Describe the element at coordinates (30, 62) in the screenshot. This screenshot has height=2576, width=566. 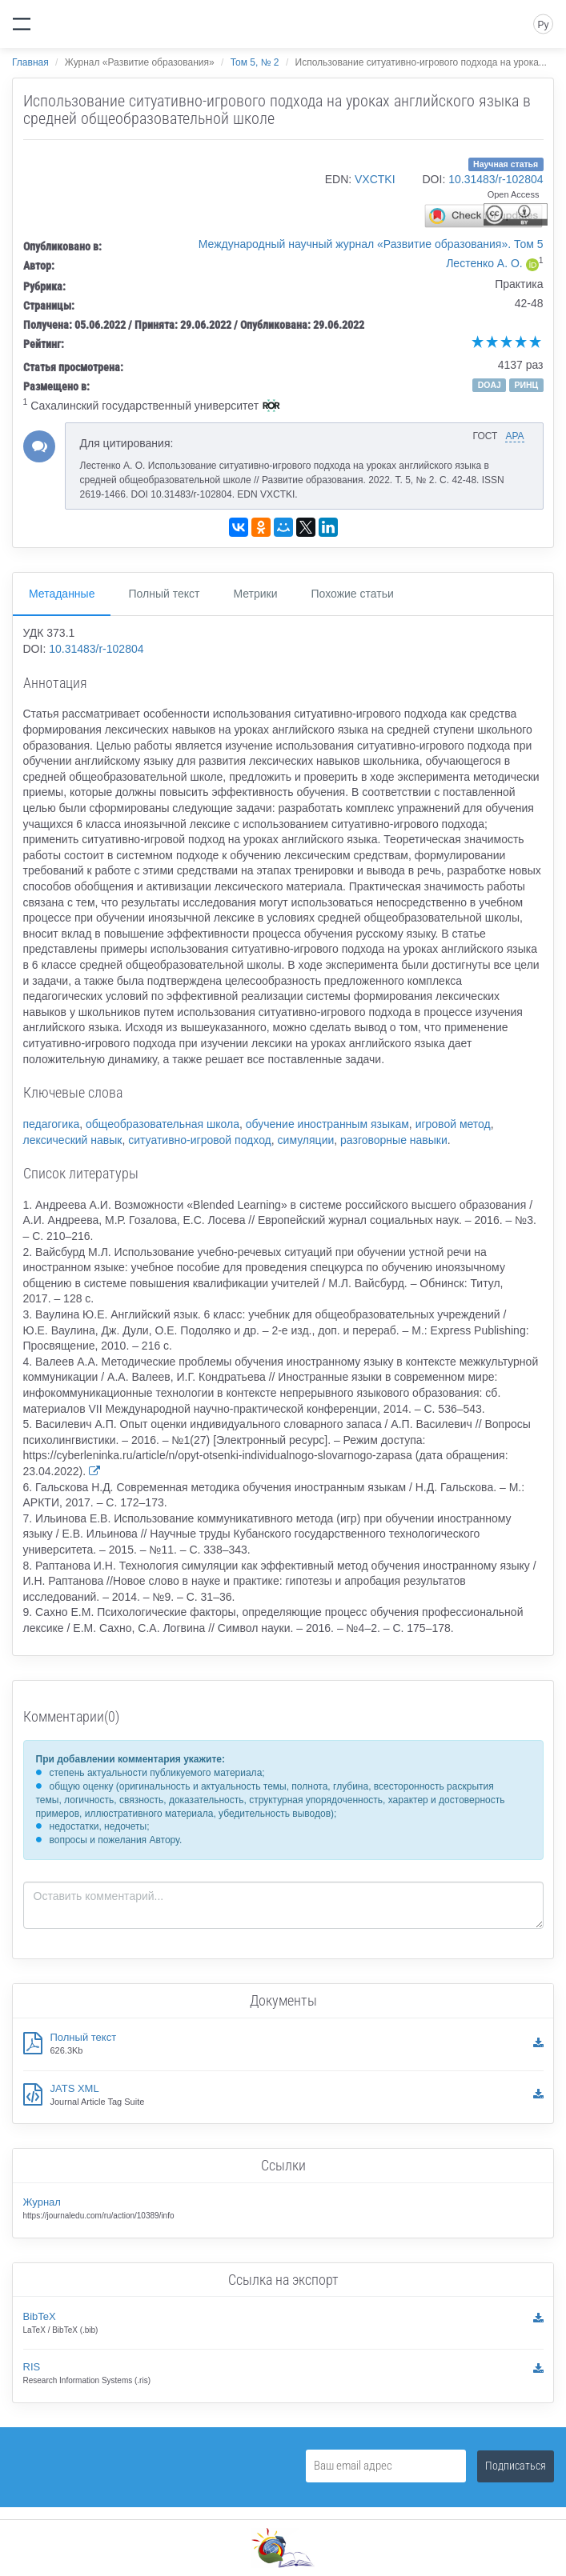
I see `Главная` at that location.